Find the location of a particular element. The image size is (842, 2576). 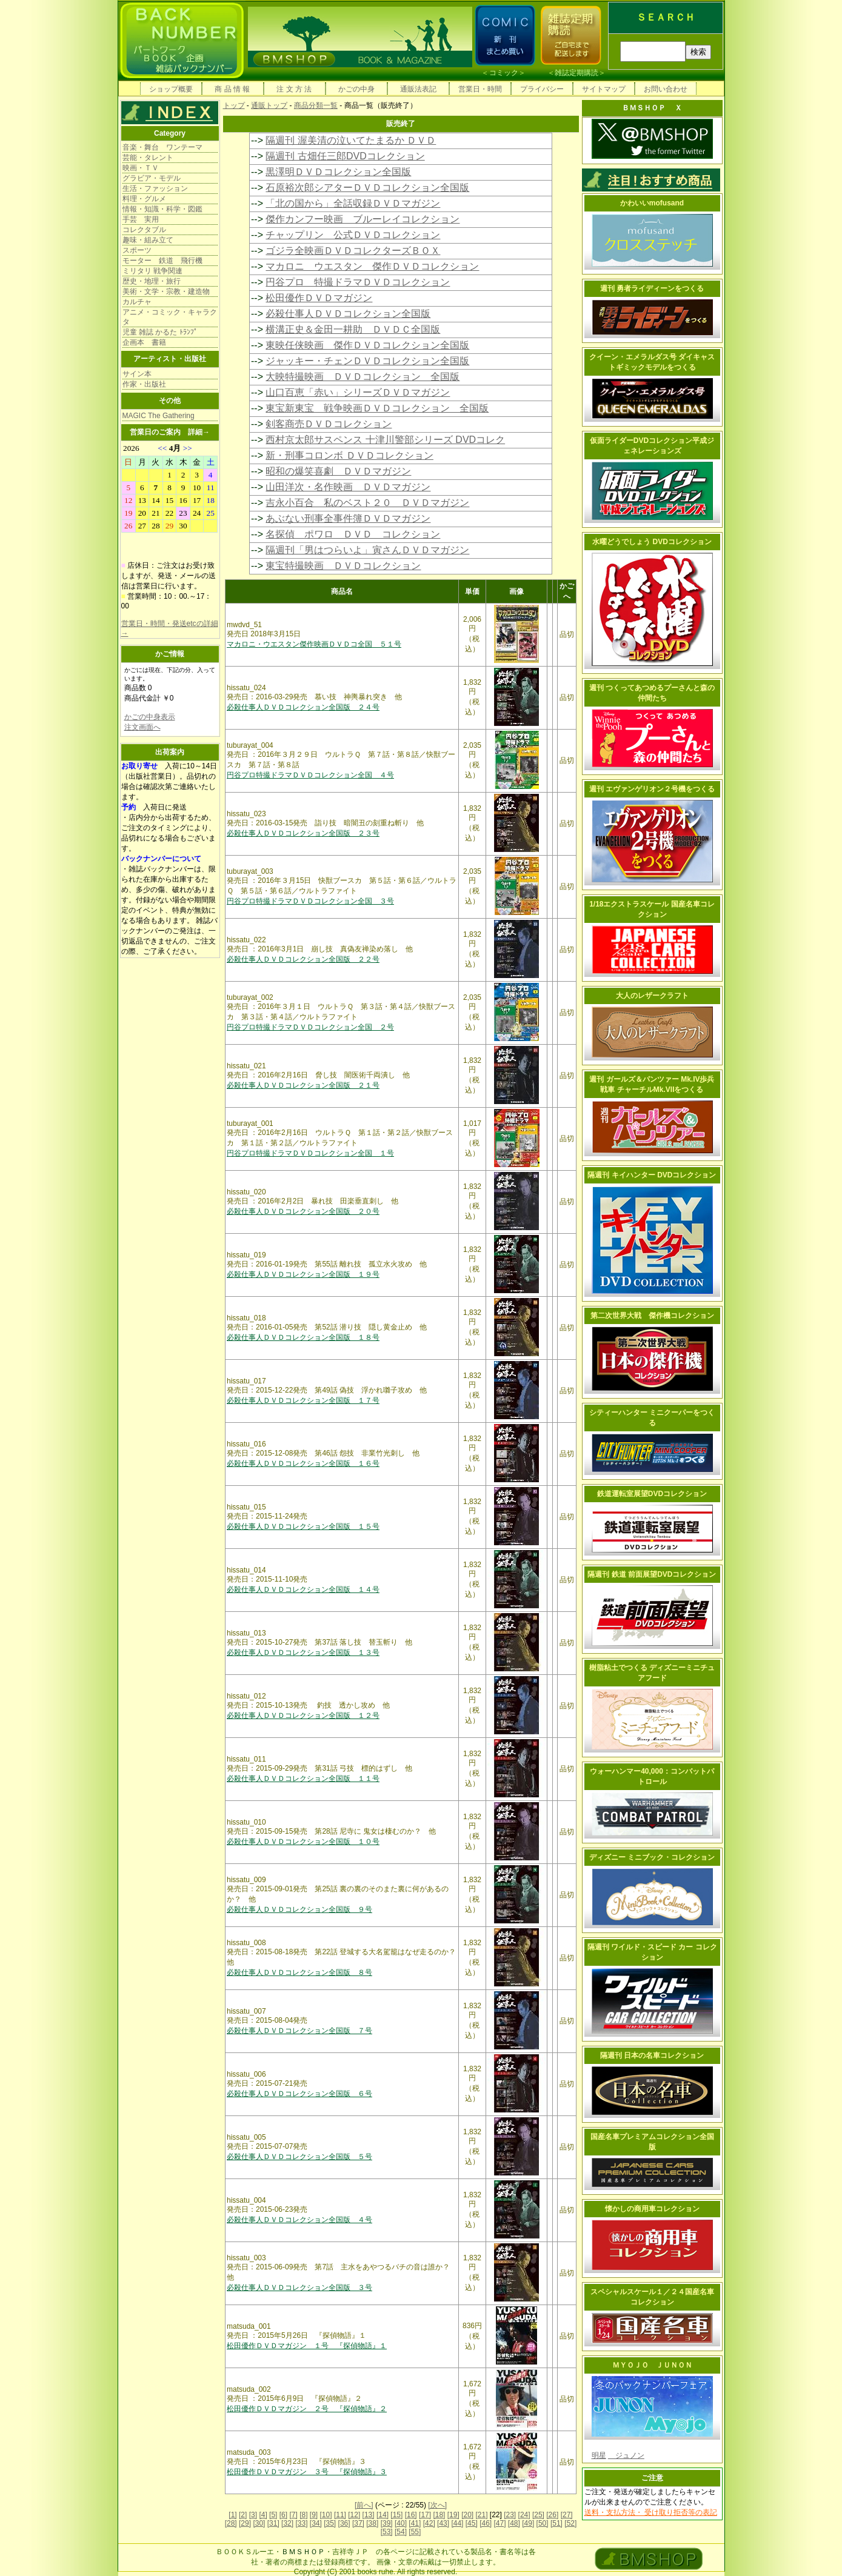

山口百恵「赤い」シリーズＤＶＤマガジン is located at coordinates (358, 392).